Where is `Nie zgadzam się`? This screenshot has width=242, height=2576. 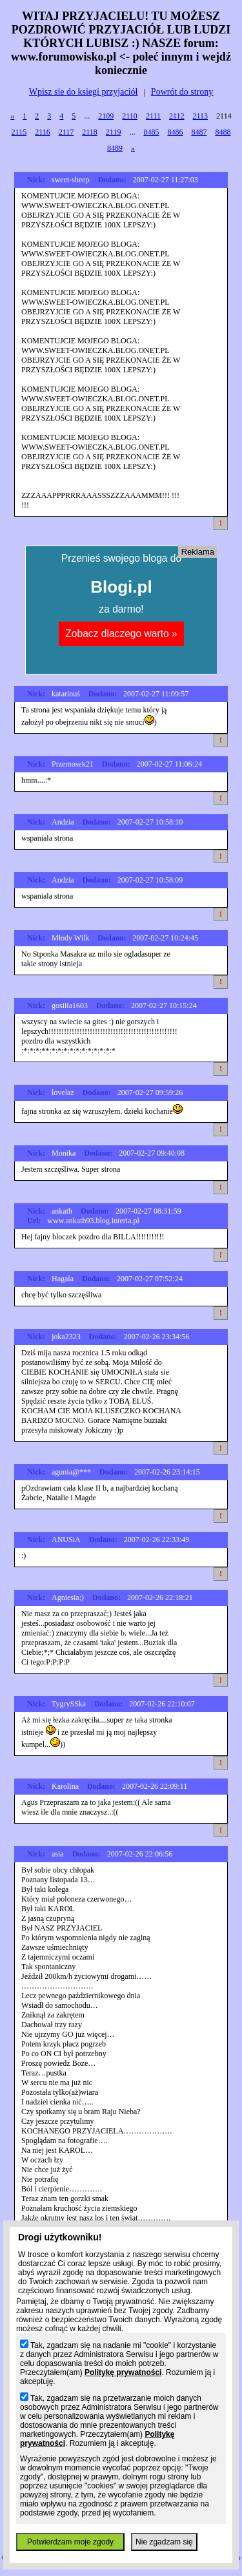
Nie zgadzam się is located at coordinates (164, 2541).